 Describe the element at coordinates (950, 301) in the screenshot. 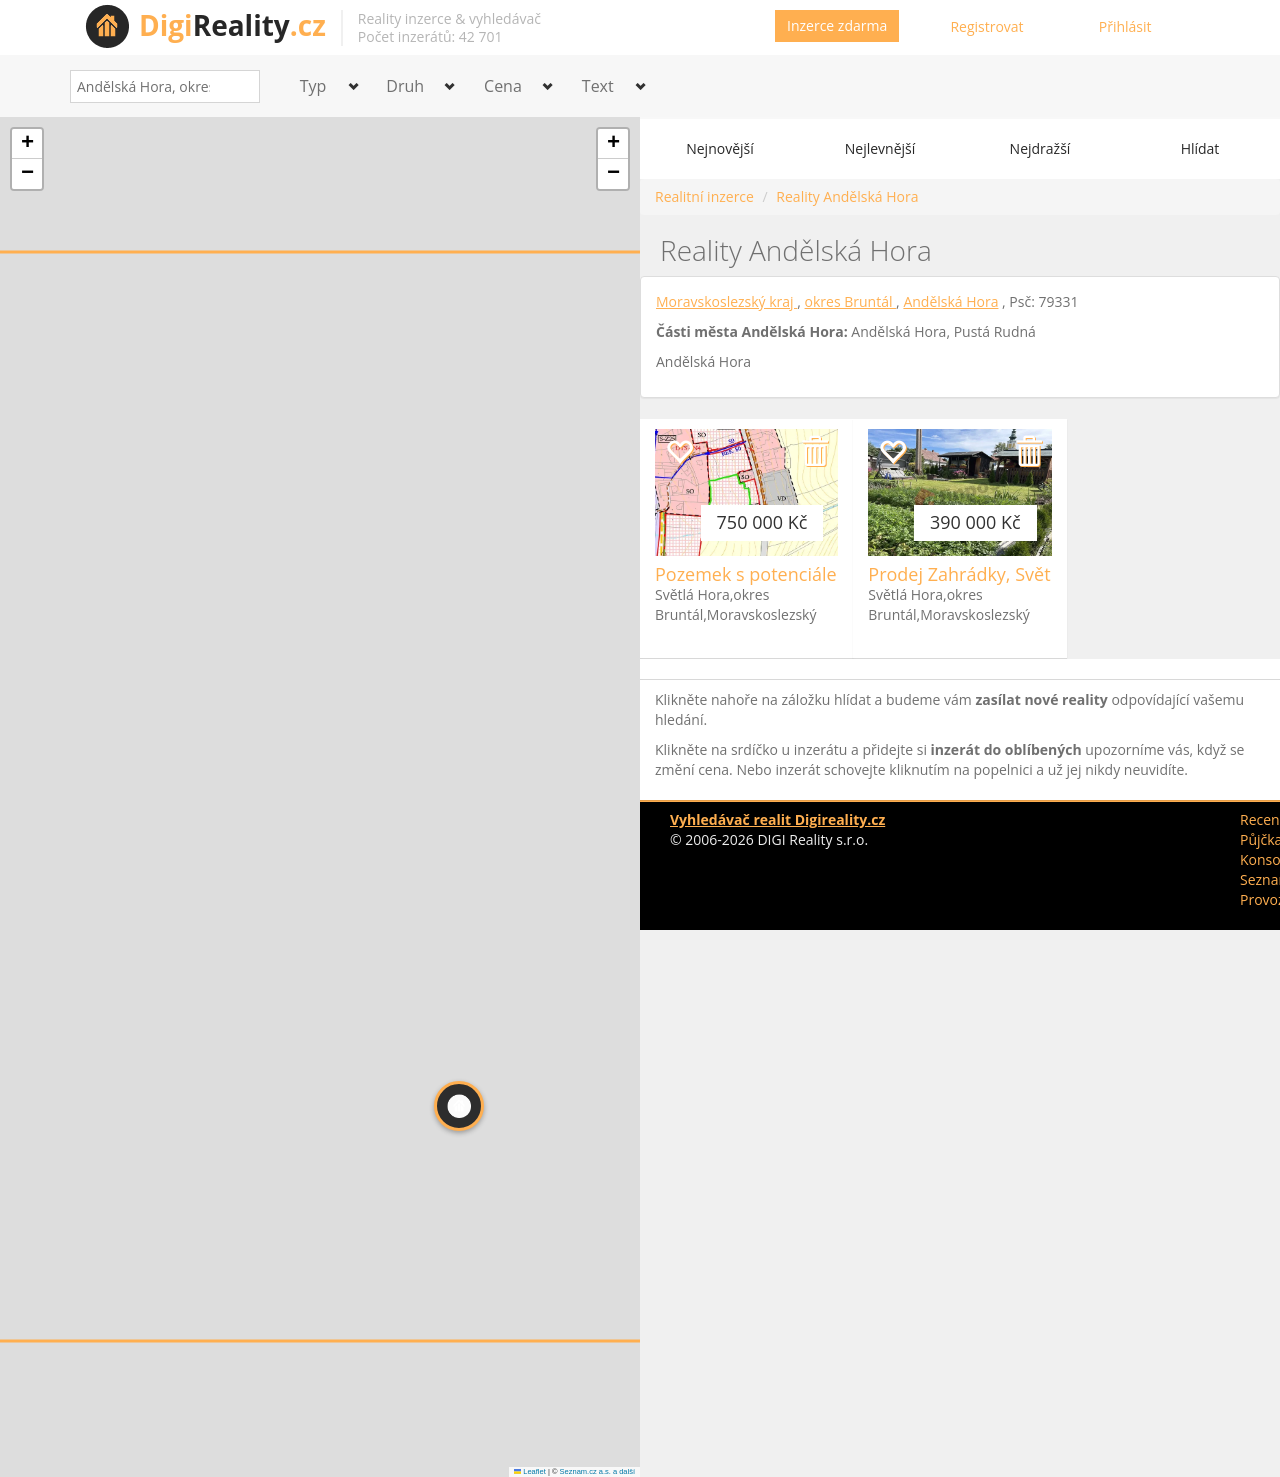

I see `Andělská Hora` at that location.